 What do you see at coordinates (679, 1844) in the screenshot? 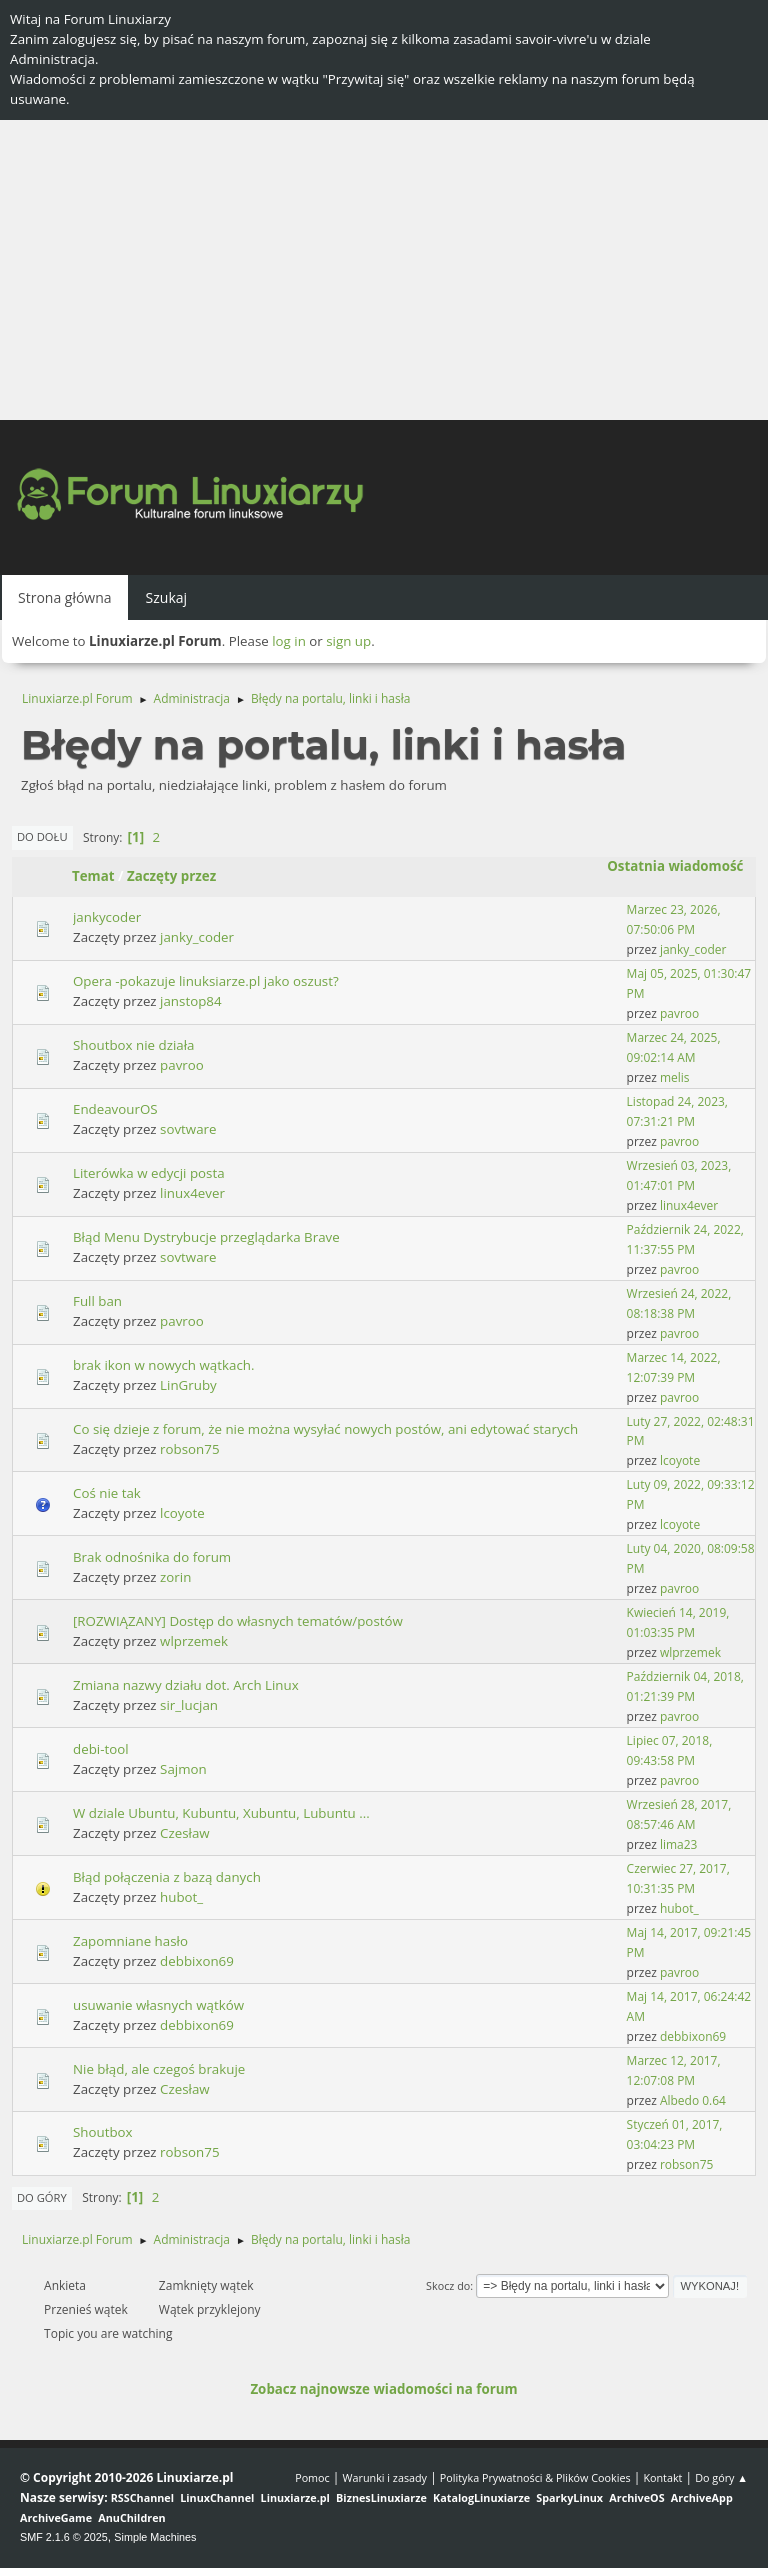
I see `lima23` at bounding box center [679, 1844].